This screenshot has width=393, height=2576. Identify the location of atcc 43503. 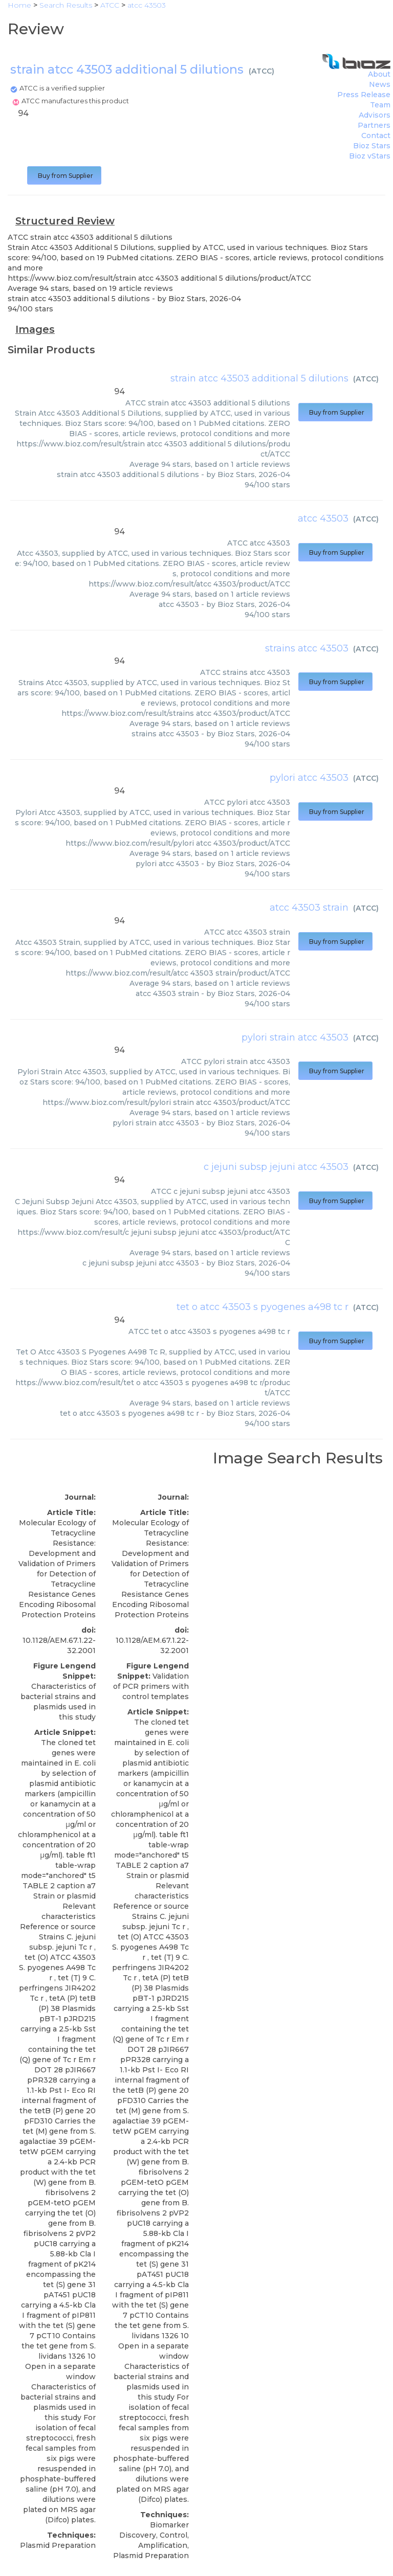
(323, 518).